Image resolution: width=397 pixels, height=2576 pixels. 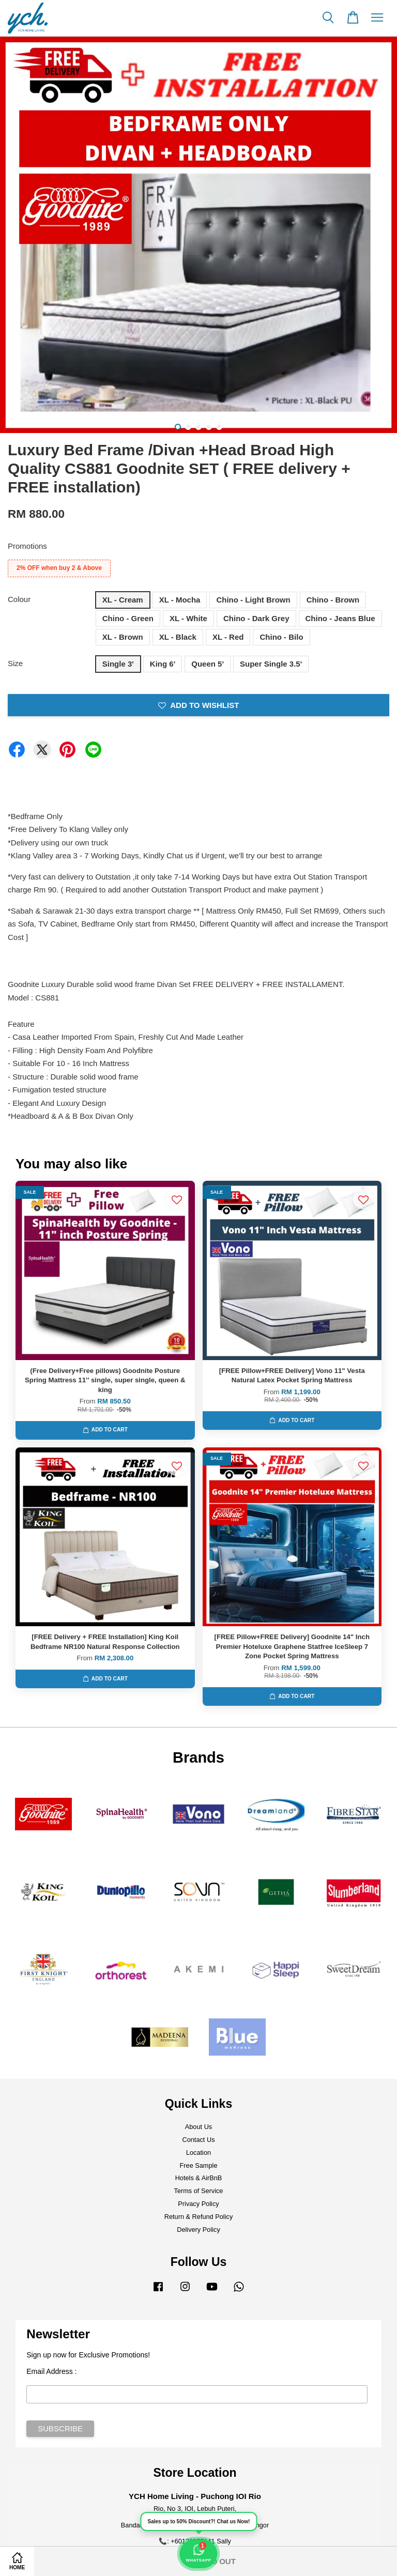 What do you see at coordinates (198, 2127) in the screenshot?
I see `About Us` at bounding box center [198, 2127].